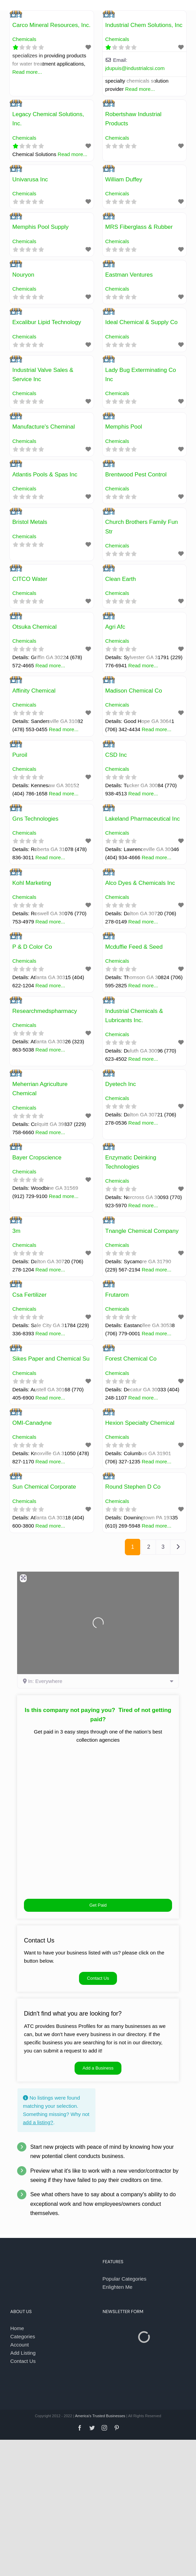  Describe the element at coordinates (31, 883) in the screenshot. I see `Kohl Marketing` at that location.